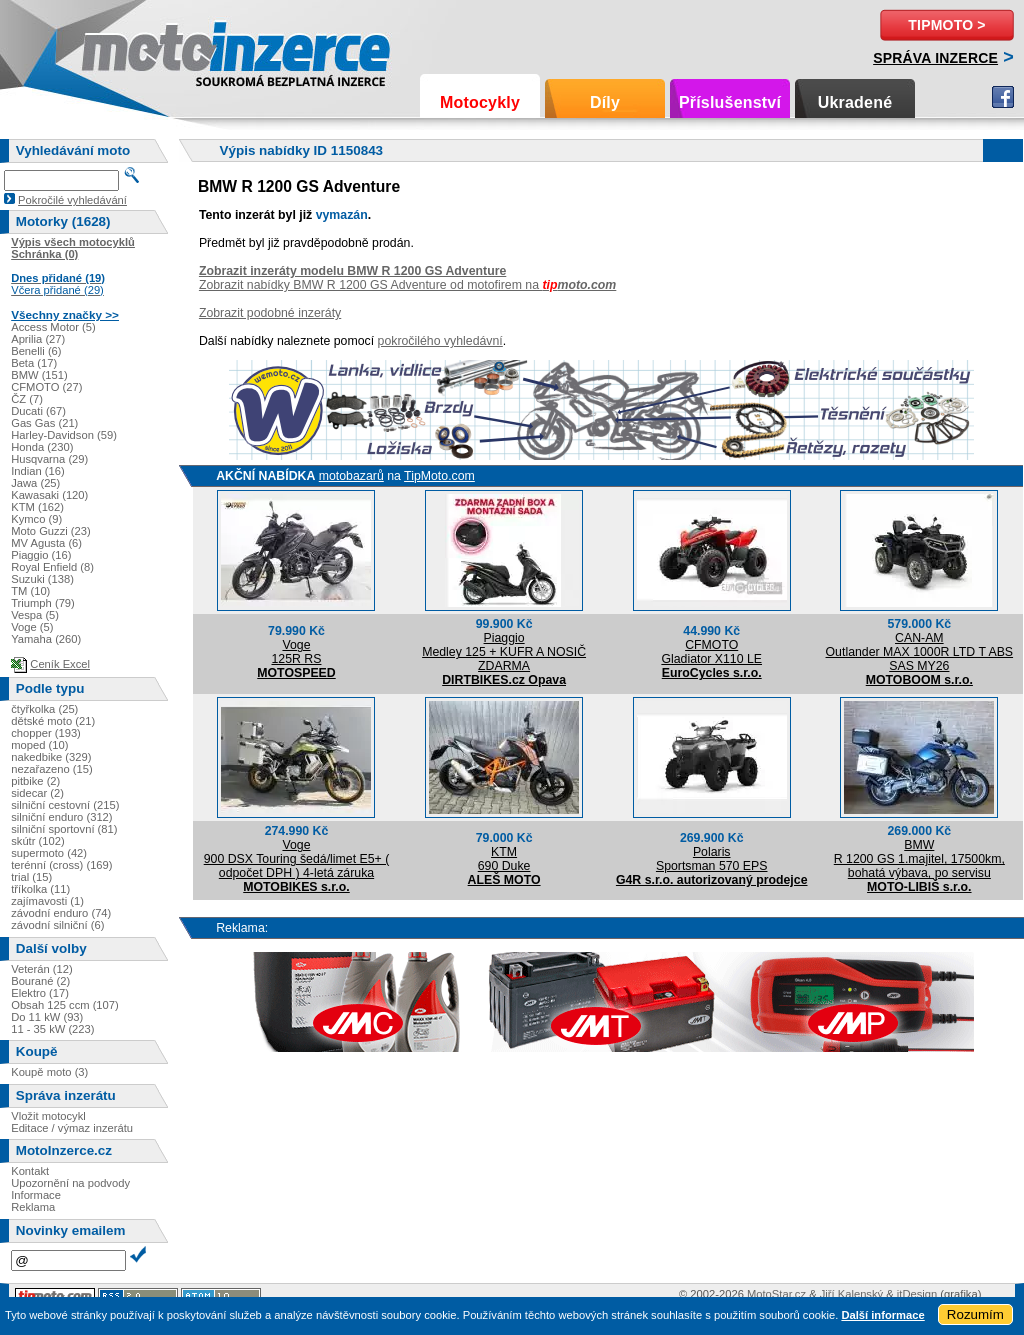 The image size is (1024, 1335). What do you see at coordinates (351, 476) in the screenshot?
I see `motobazarů` at bounding box center [351, 476].